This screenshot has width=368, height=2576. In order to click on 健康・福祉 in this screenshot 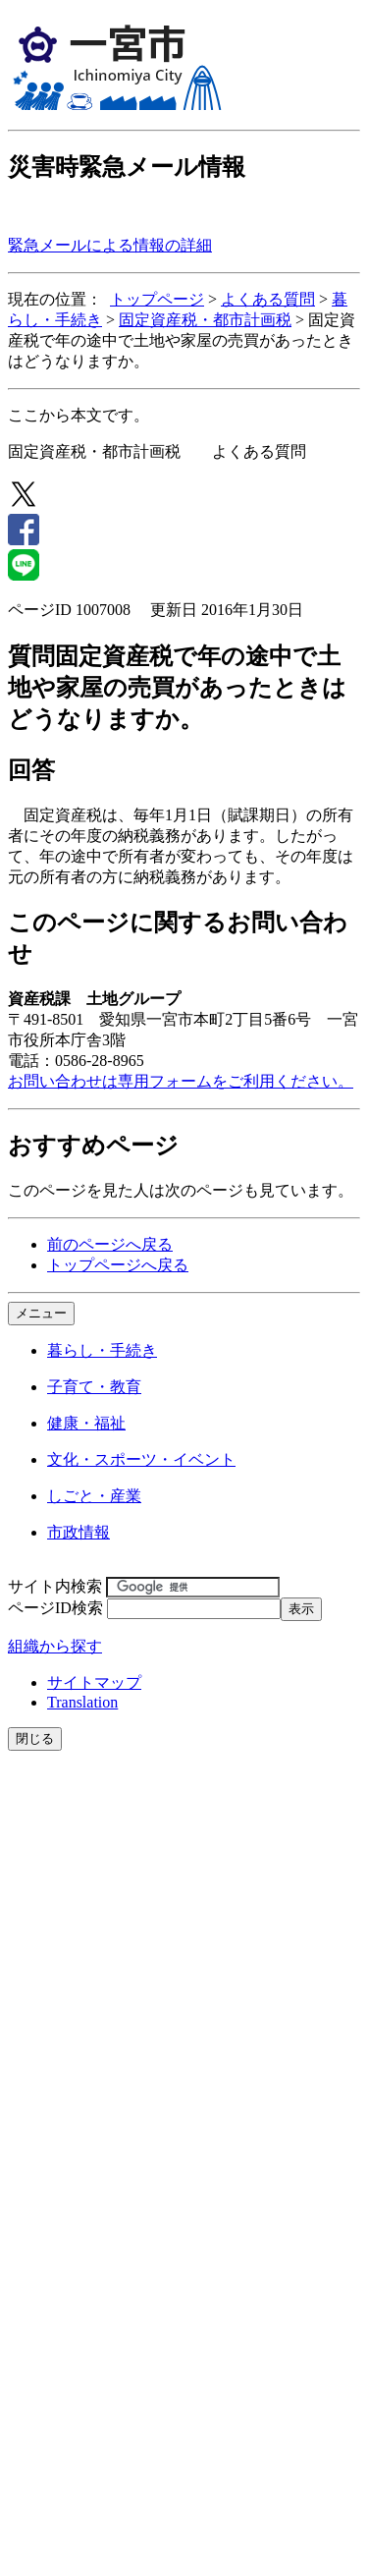, I will do `click(86, 1423)`.